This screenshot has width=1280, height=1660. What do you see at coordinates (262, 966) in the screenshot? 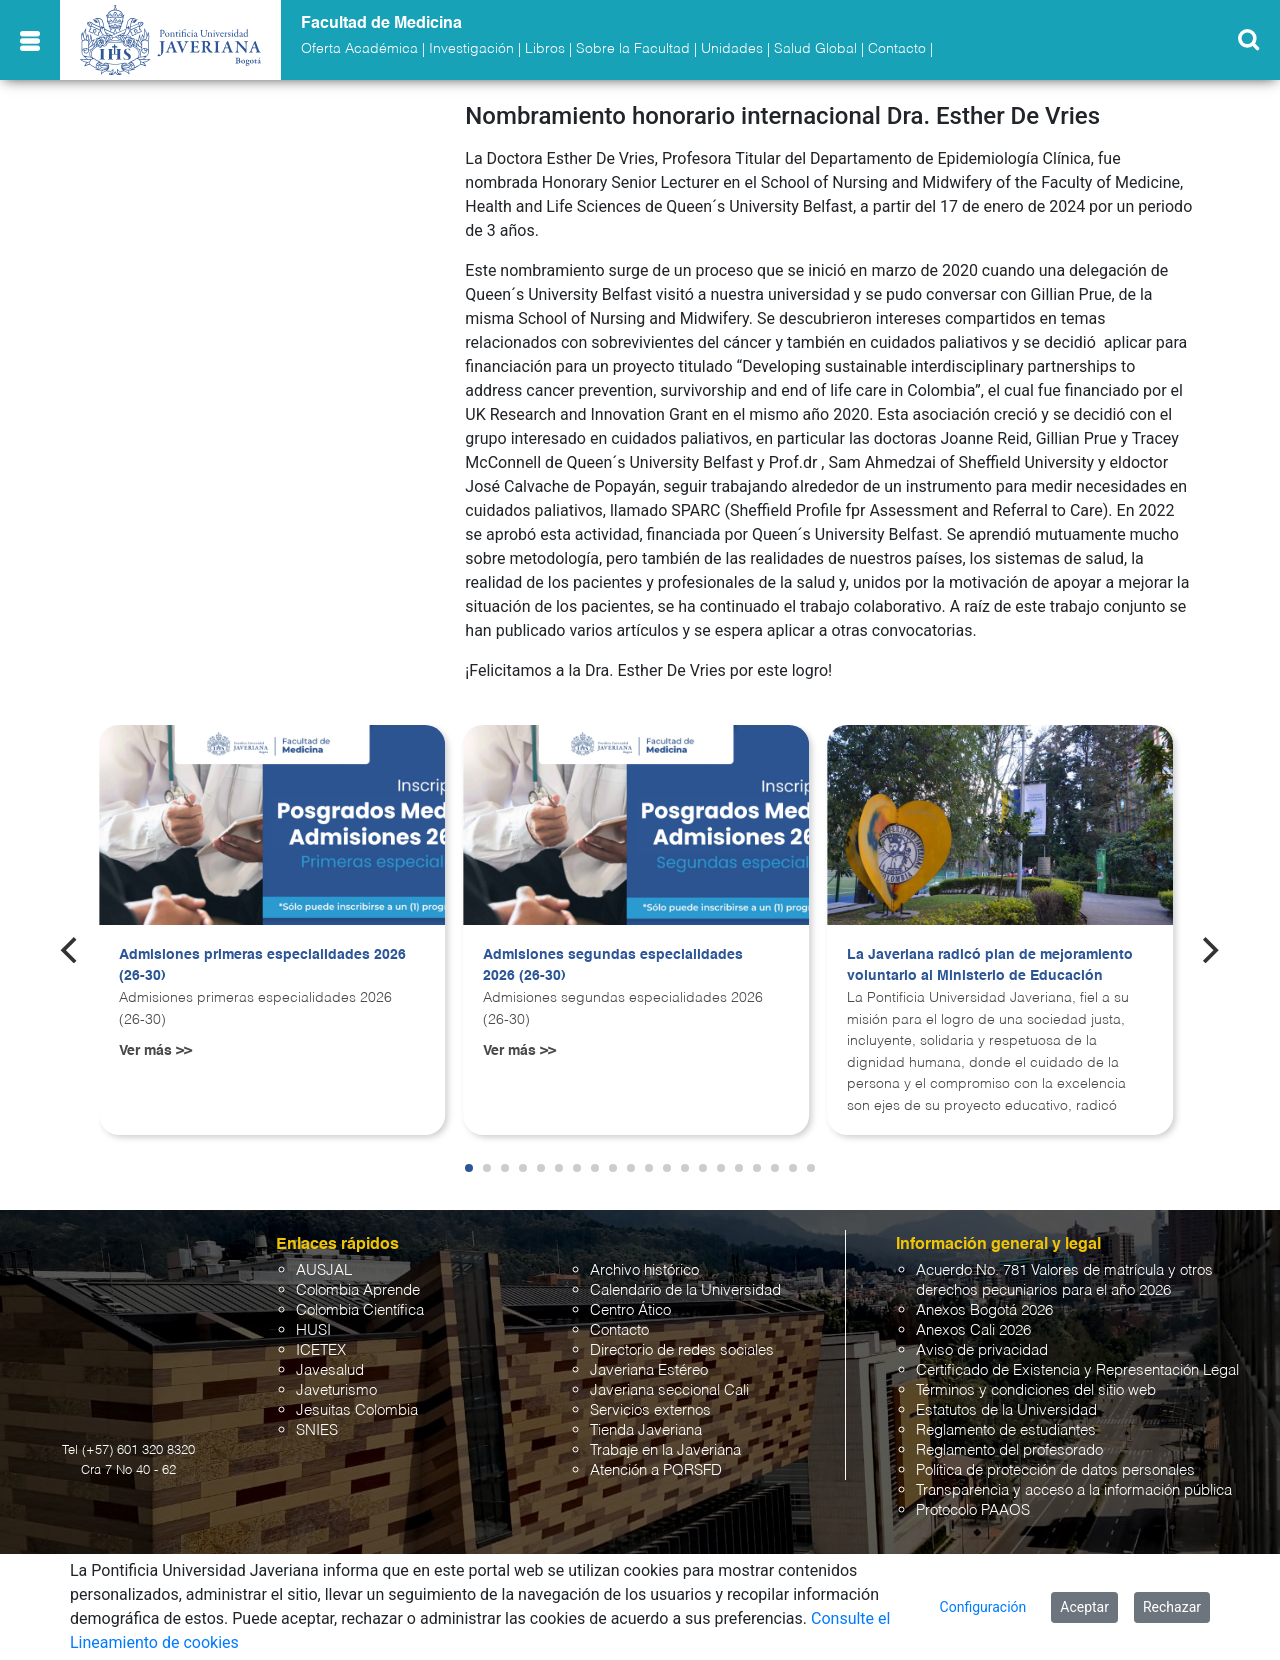
I see `Admisiones primeras especialidades 2026 (26-30)` at bounding box center [262, 966].